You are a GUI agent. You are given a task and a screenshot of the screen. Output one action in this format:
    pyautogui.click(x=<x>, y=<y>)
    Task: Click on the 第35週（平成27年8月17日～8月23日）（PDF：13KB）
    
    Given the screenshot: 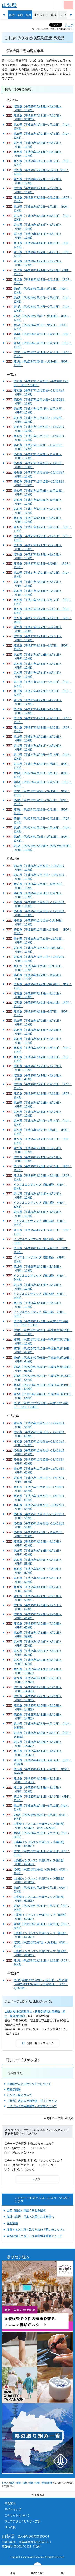 What is the action you would take?
    pyautogui.click(x=38, y=547)
    